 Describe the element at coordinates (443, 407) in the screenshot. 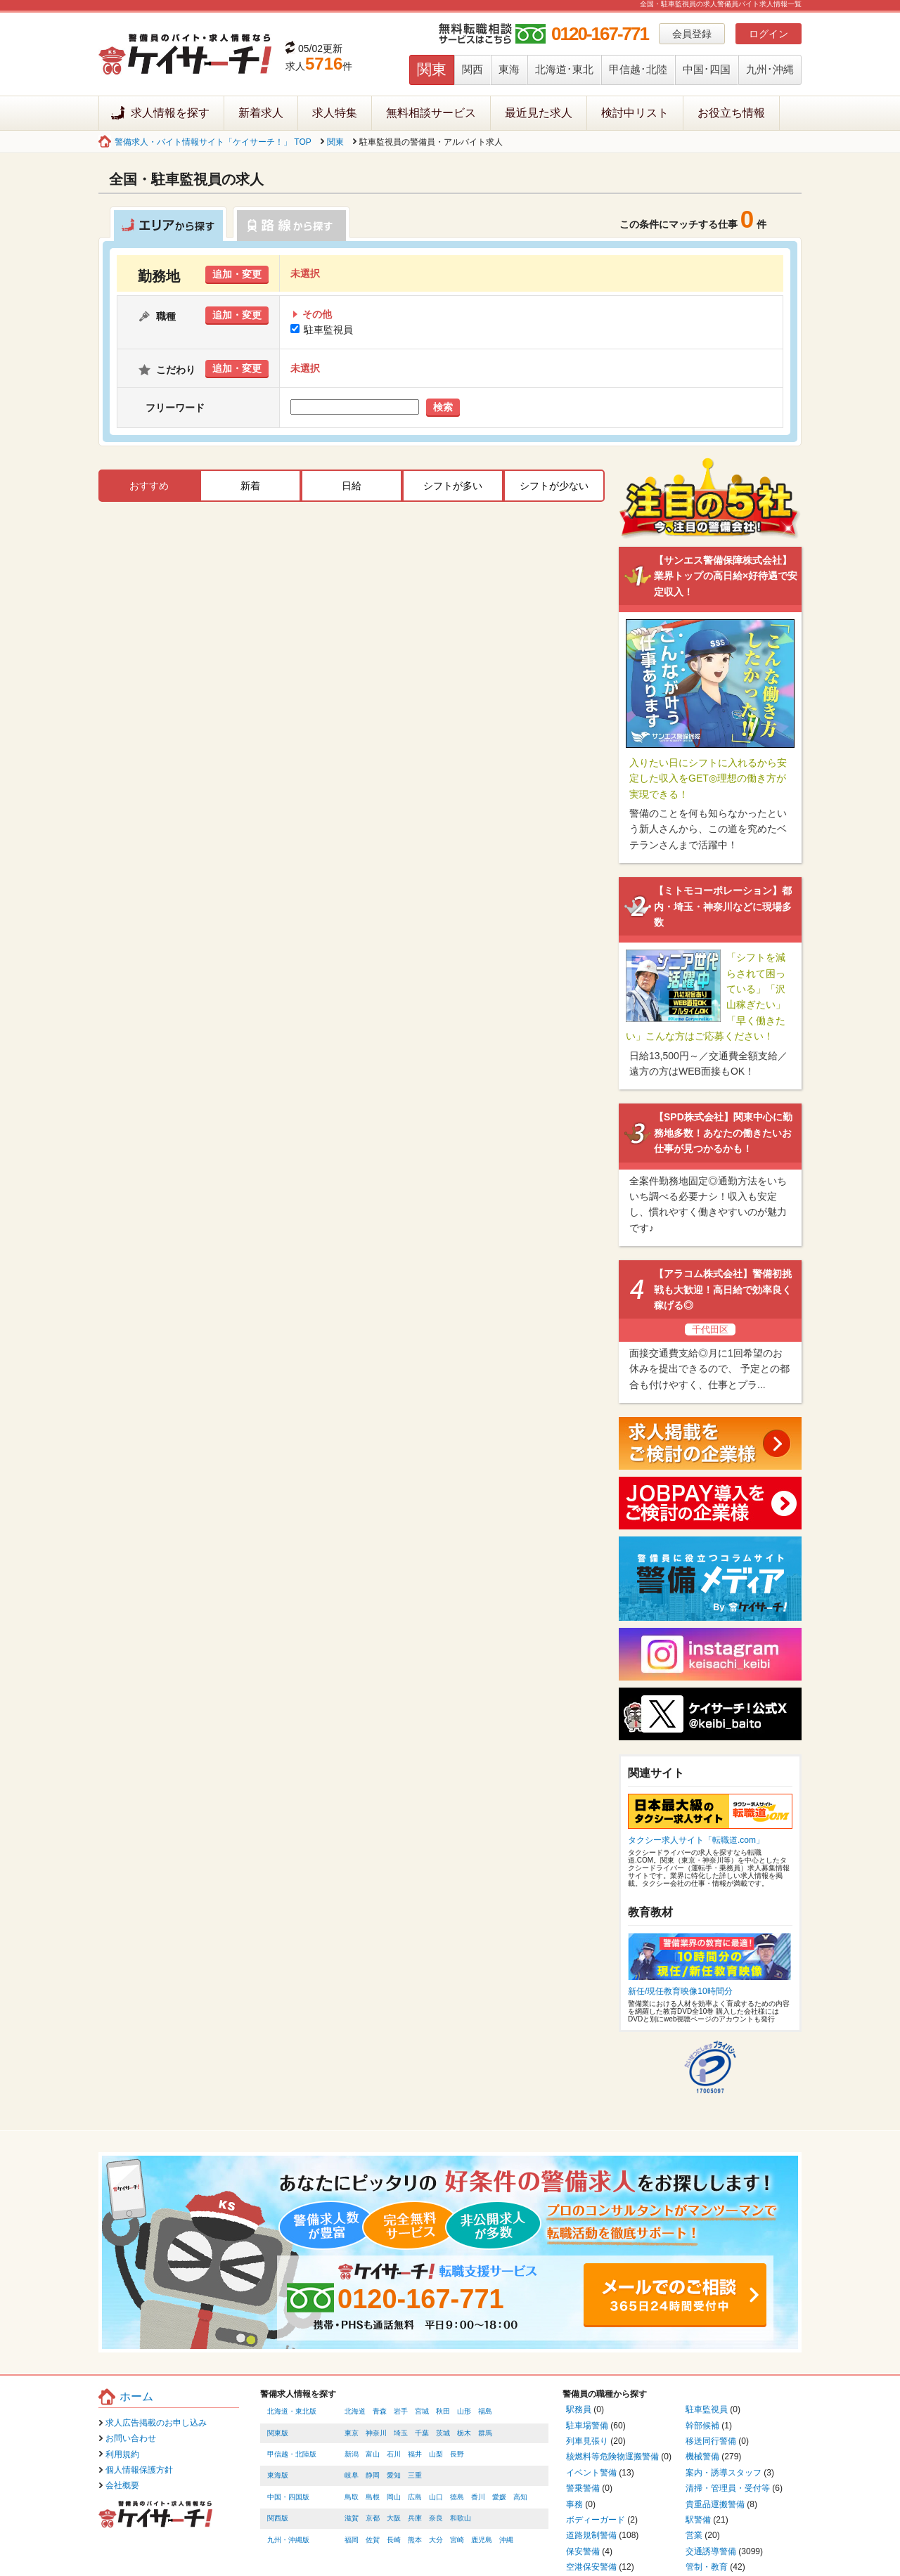

I see `検索` at that location.